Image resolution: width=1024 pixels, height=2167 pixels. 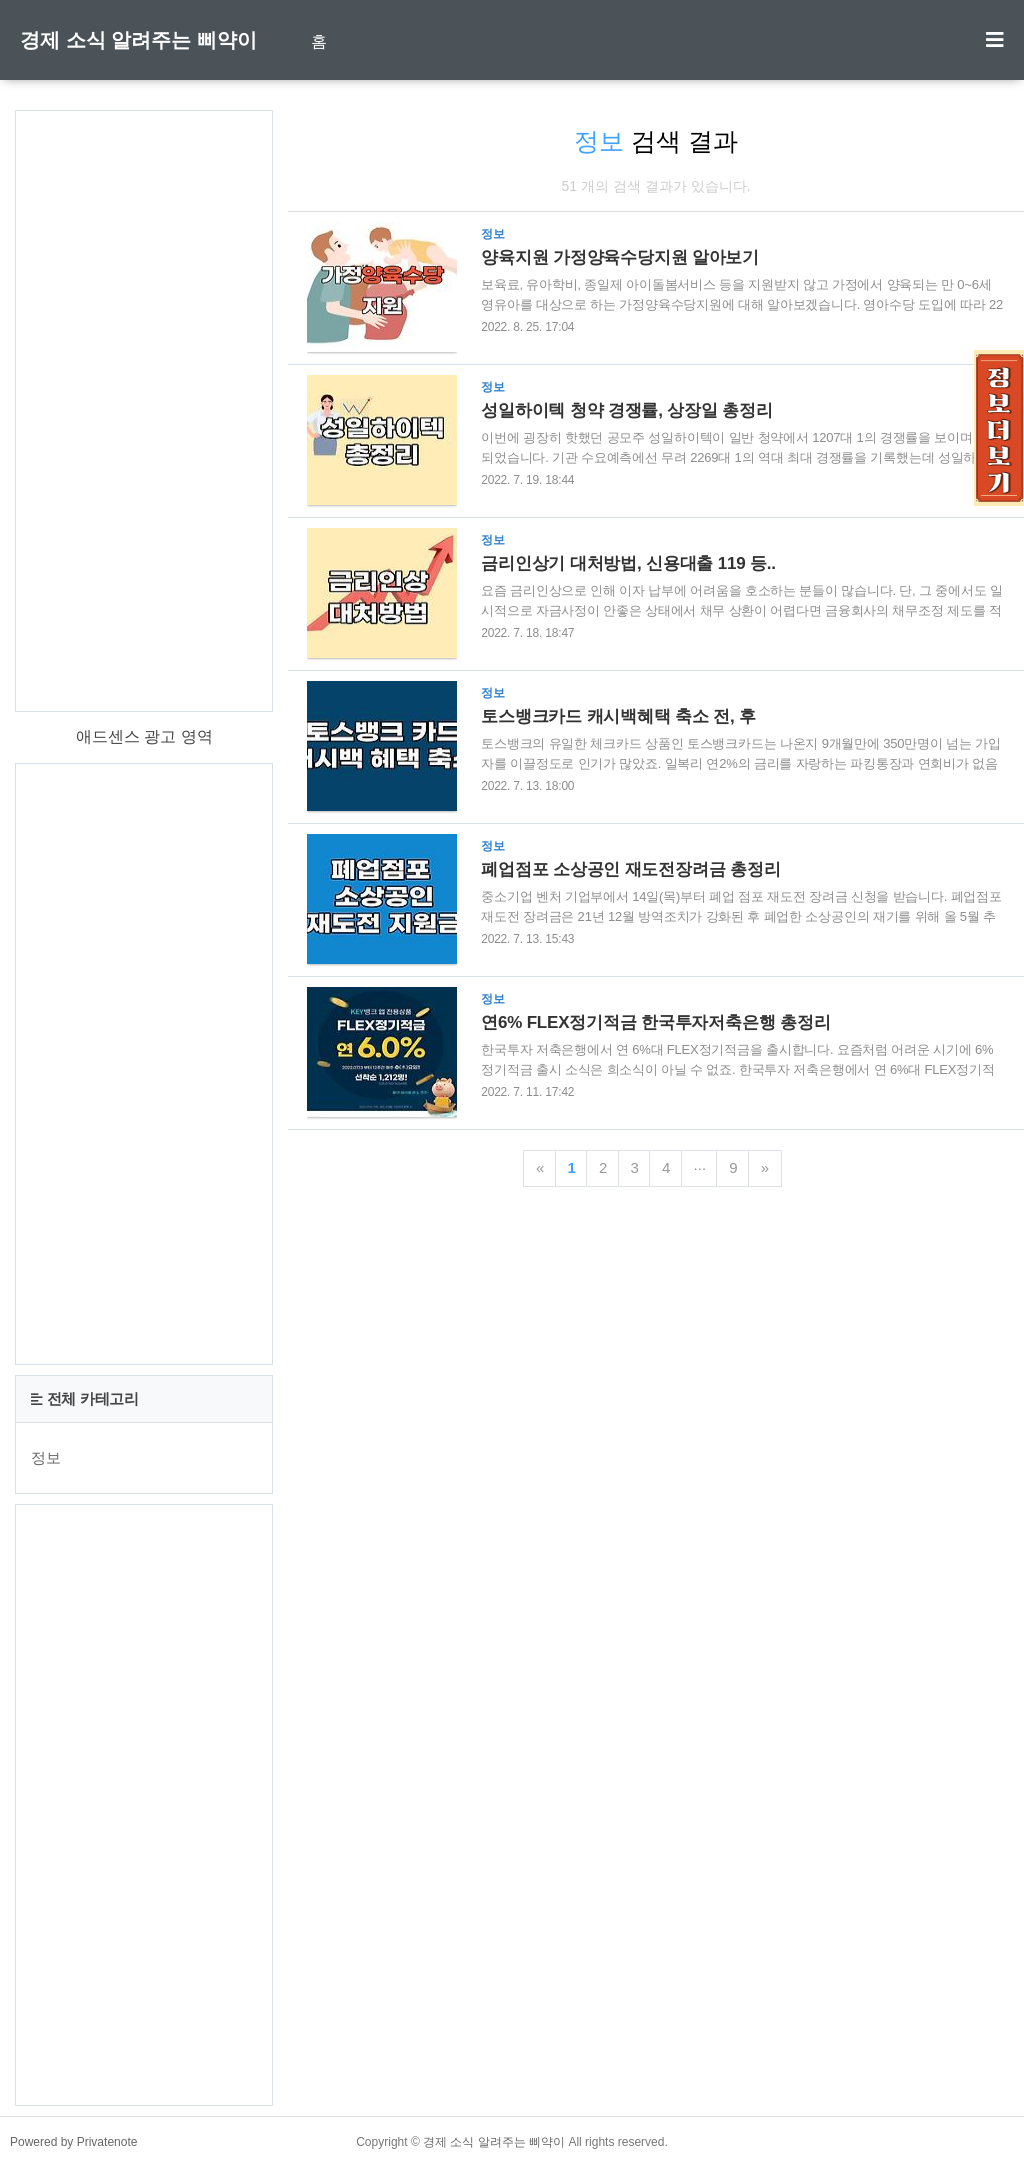 I want to click on 정보, so click(x=46, y=1457).